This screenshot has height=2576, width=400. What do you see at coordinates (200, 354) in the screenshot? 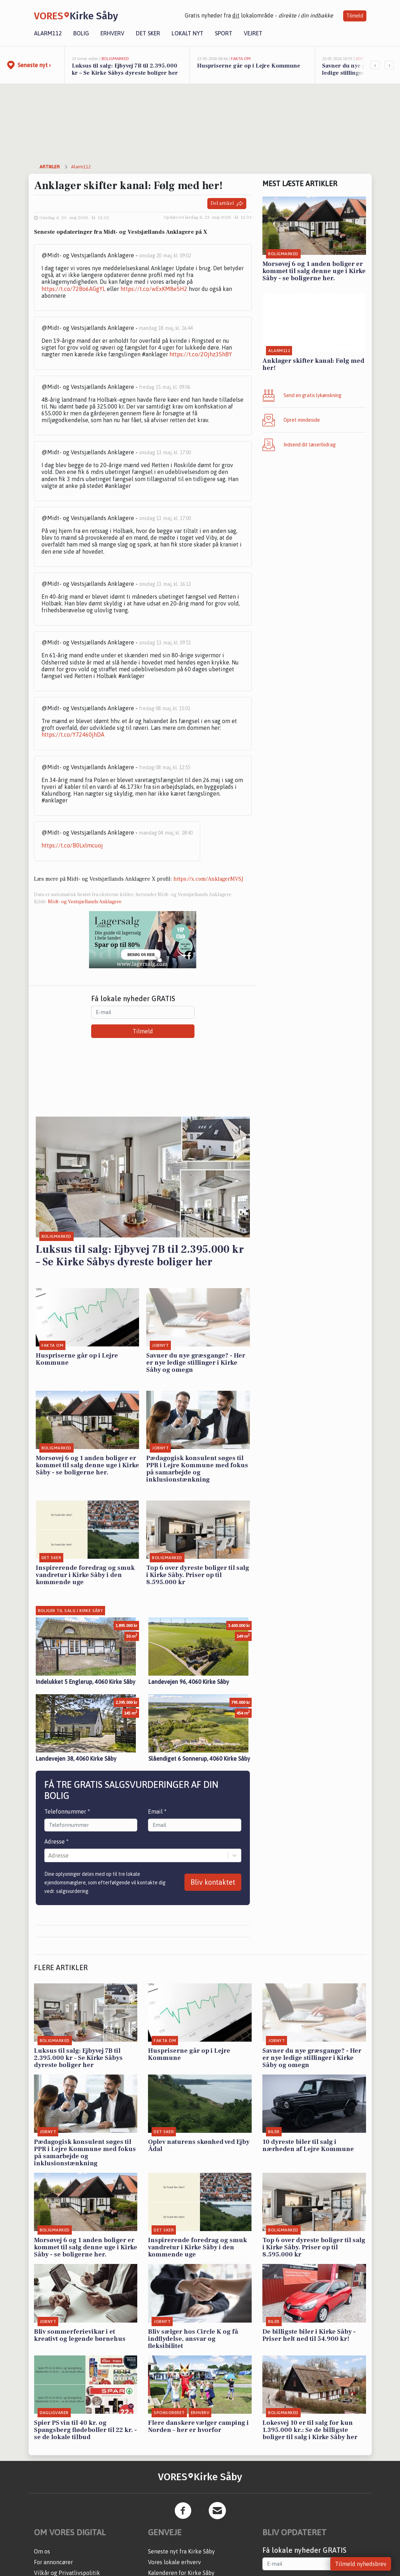
I see `https://t.co/2Ojhz35hBY` at bounding box center [200, 354].